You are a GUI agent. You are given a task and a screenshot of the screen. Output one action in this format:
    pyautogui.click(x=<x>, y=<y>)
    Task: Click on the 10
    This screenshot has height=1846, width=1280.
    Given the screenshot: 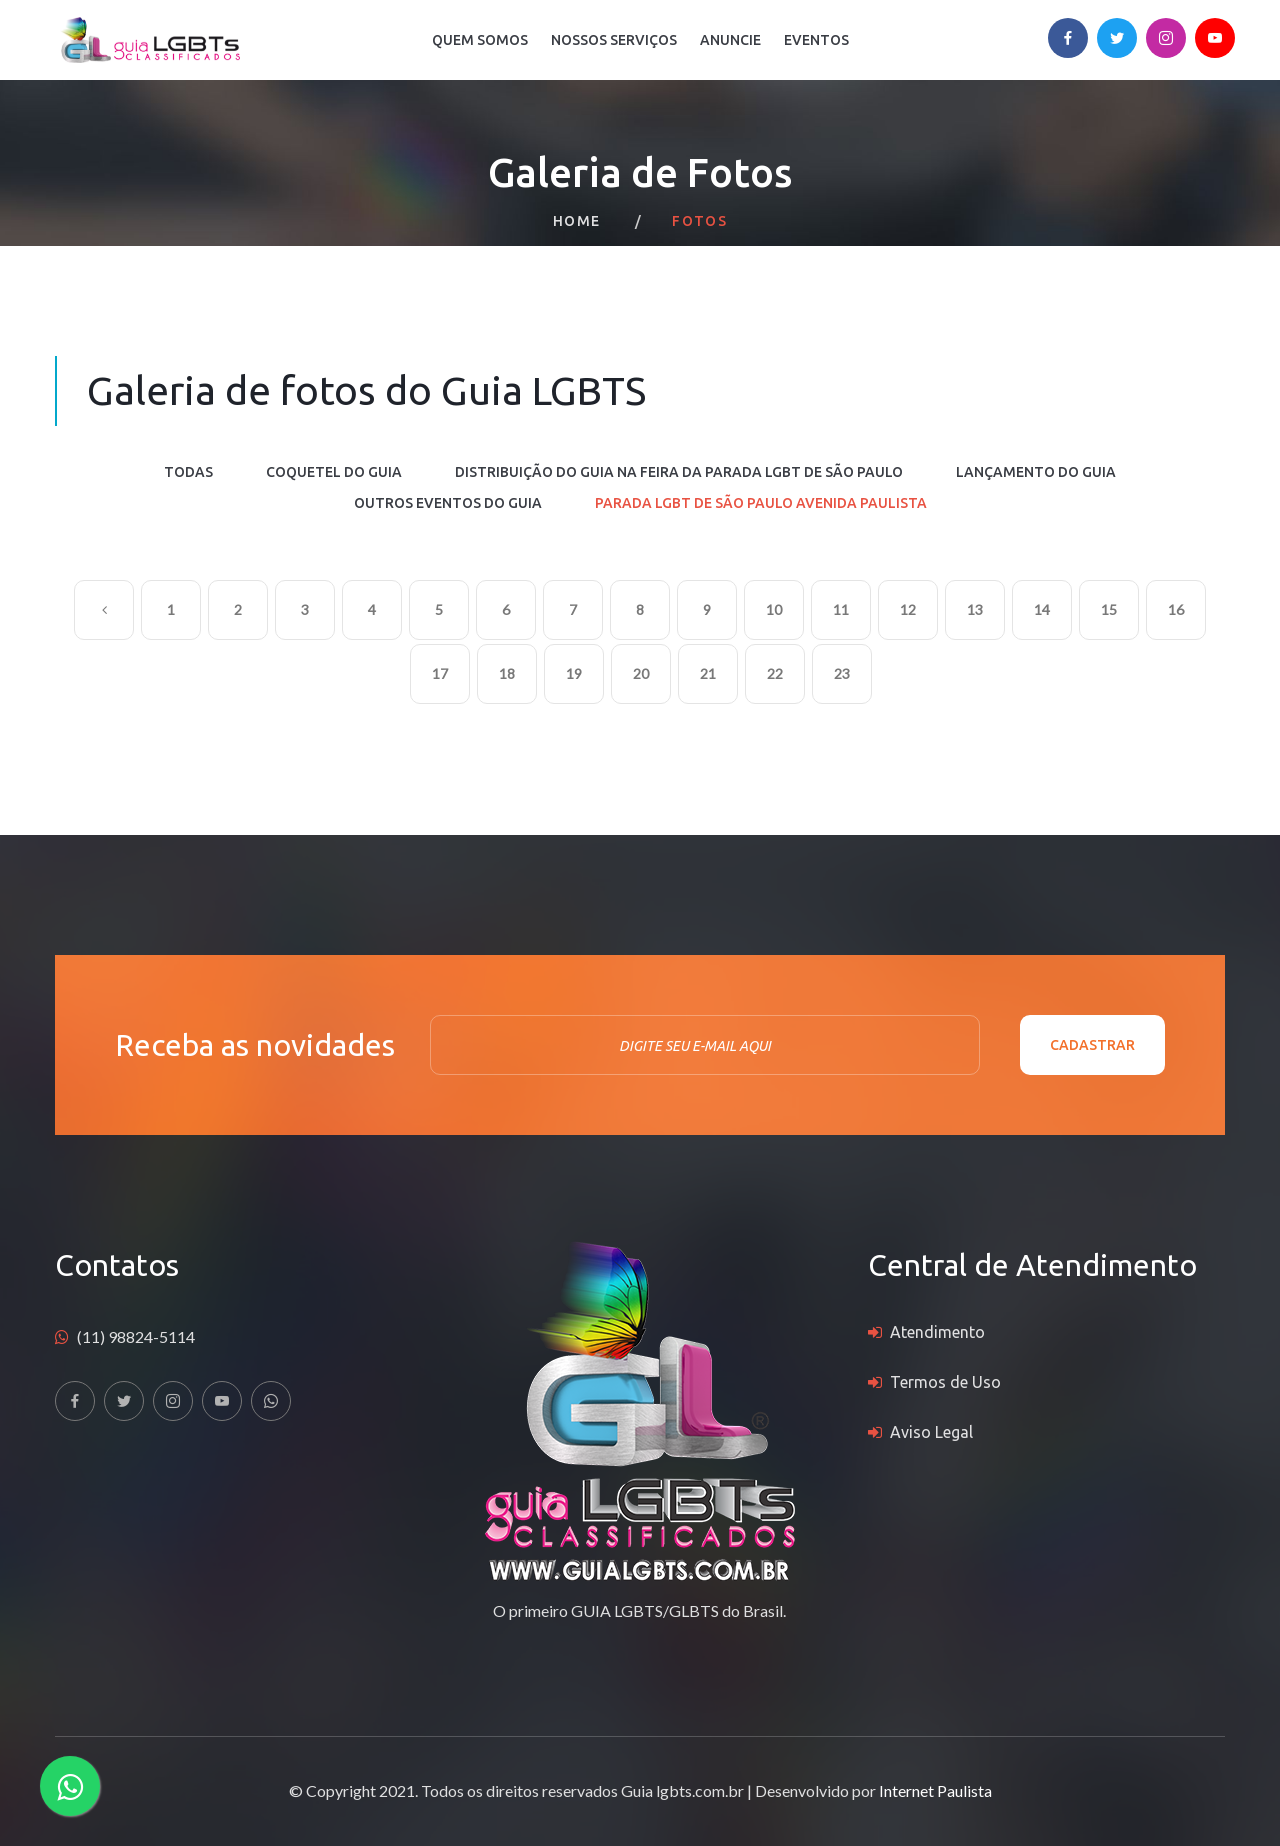 What is the action you would take?
    pyautogui.click(x=774, y=609)
    